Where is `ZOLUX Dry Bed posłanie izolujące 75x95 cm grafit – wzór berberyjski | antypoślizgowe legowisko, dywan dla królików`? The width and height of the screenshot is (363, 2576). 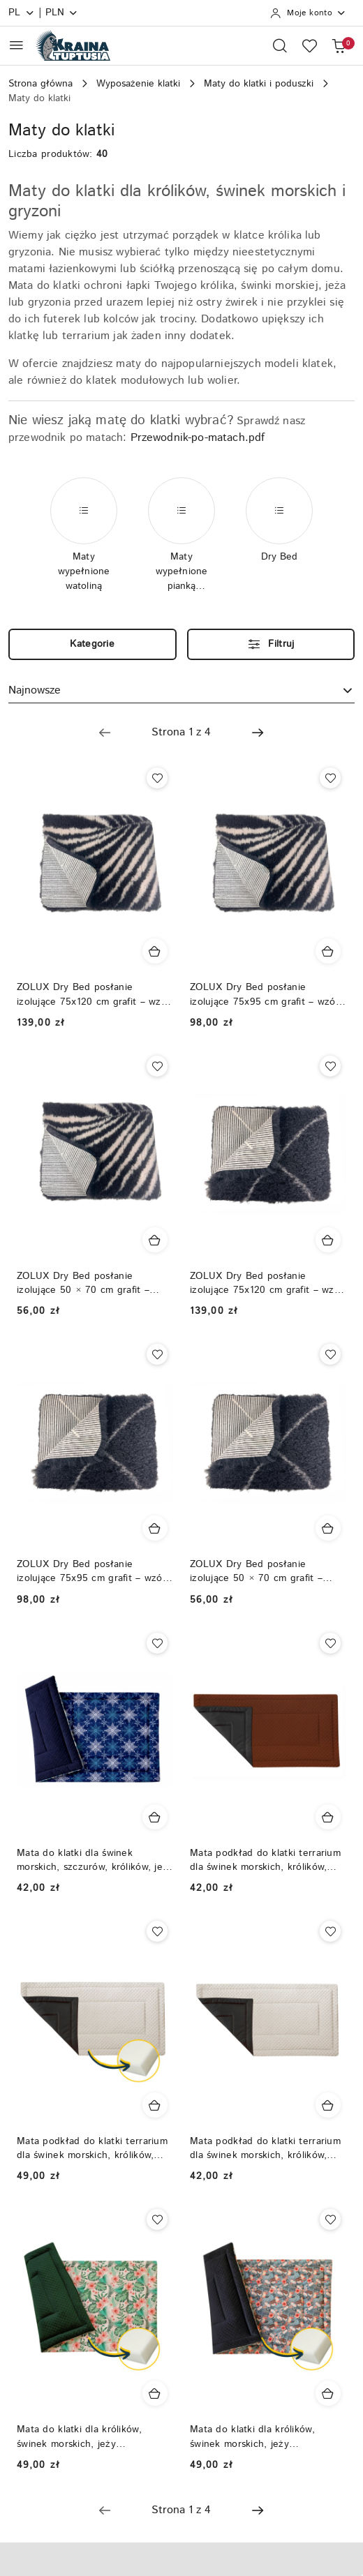
ZOLUX Dry Bed posłanie izolujące 75x95 cm grafit – wzór berberyjski | antypoślizgowe legowisko, dywan dla królików is located at coordinates (91, 1571).